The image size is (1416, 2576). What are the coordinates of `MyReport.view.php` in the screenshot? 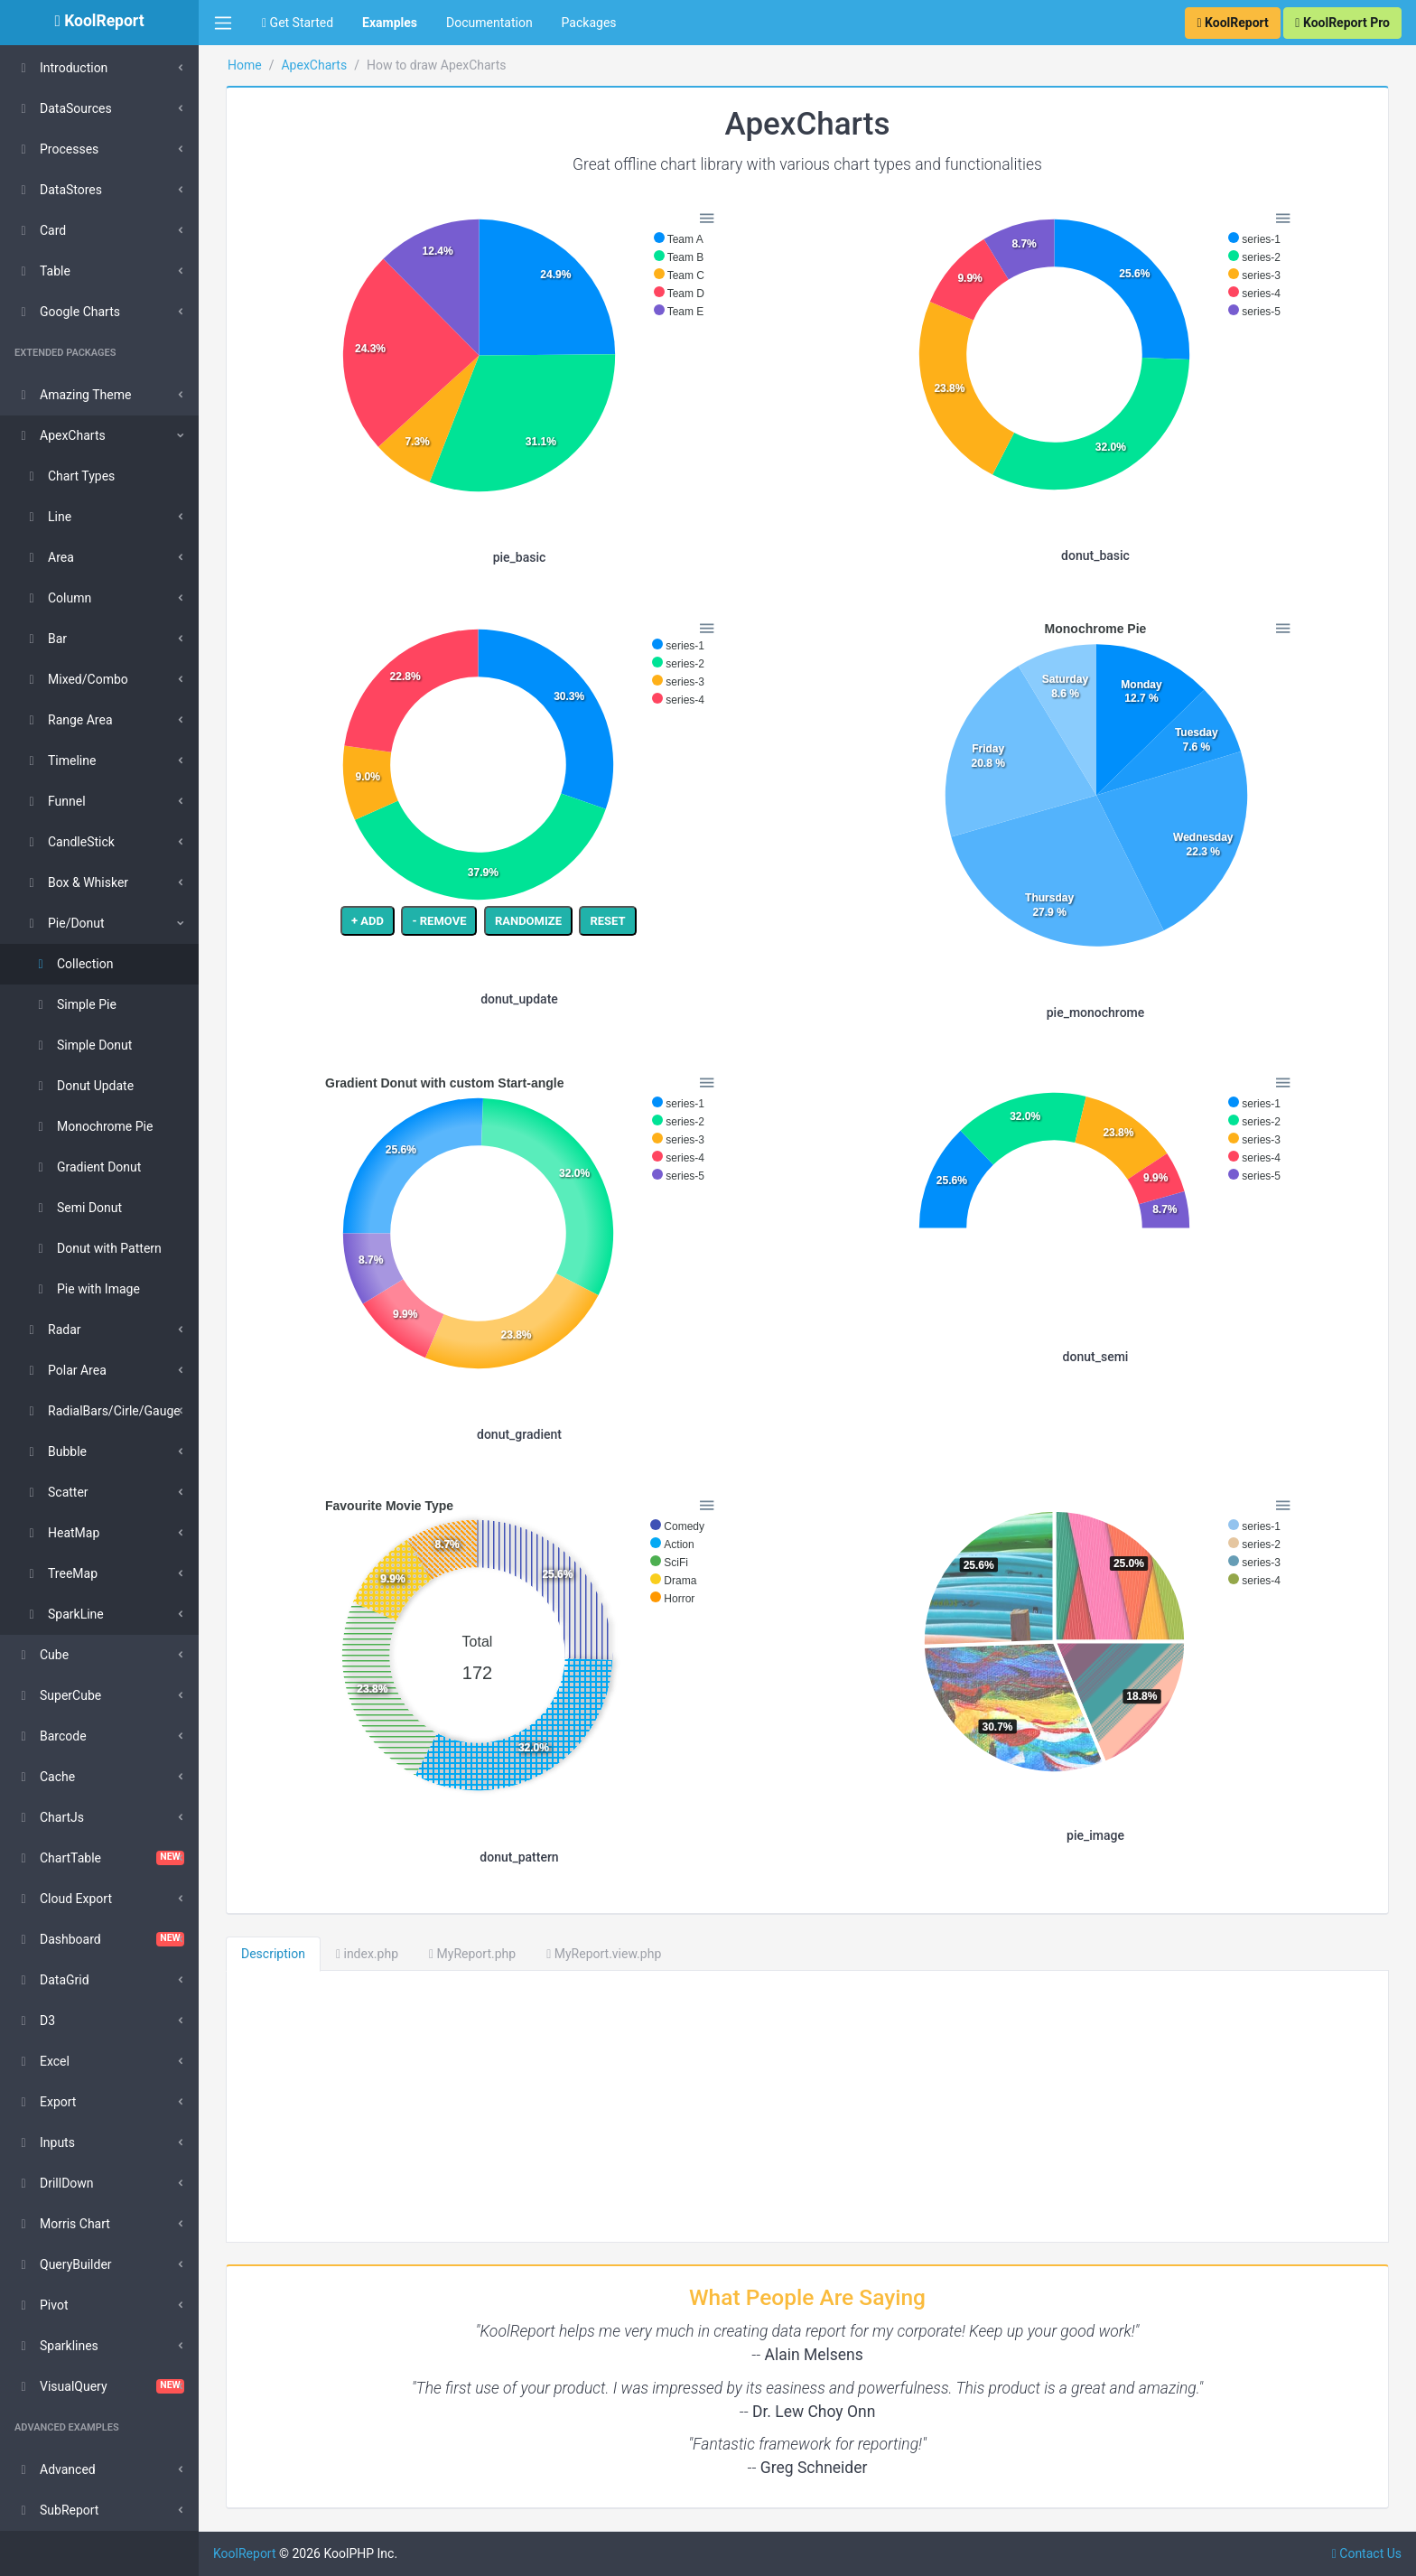 It's located at (603, 1953).